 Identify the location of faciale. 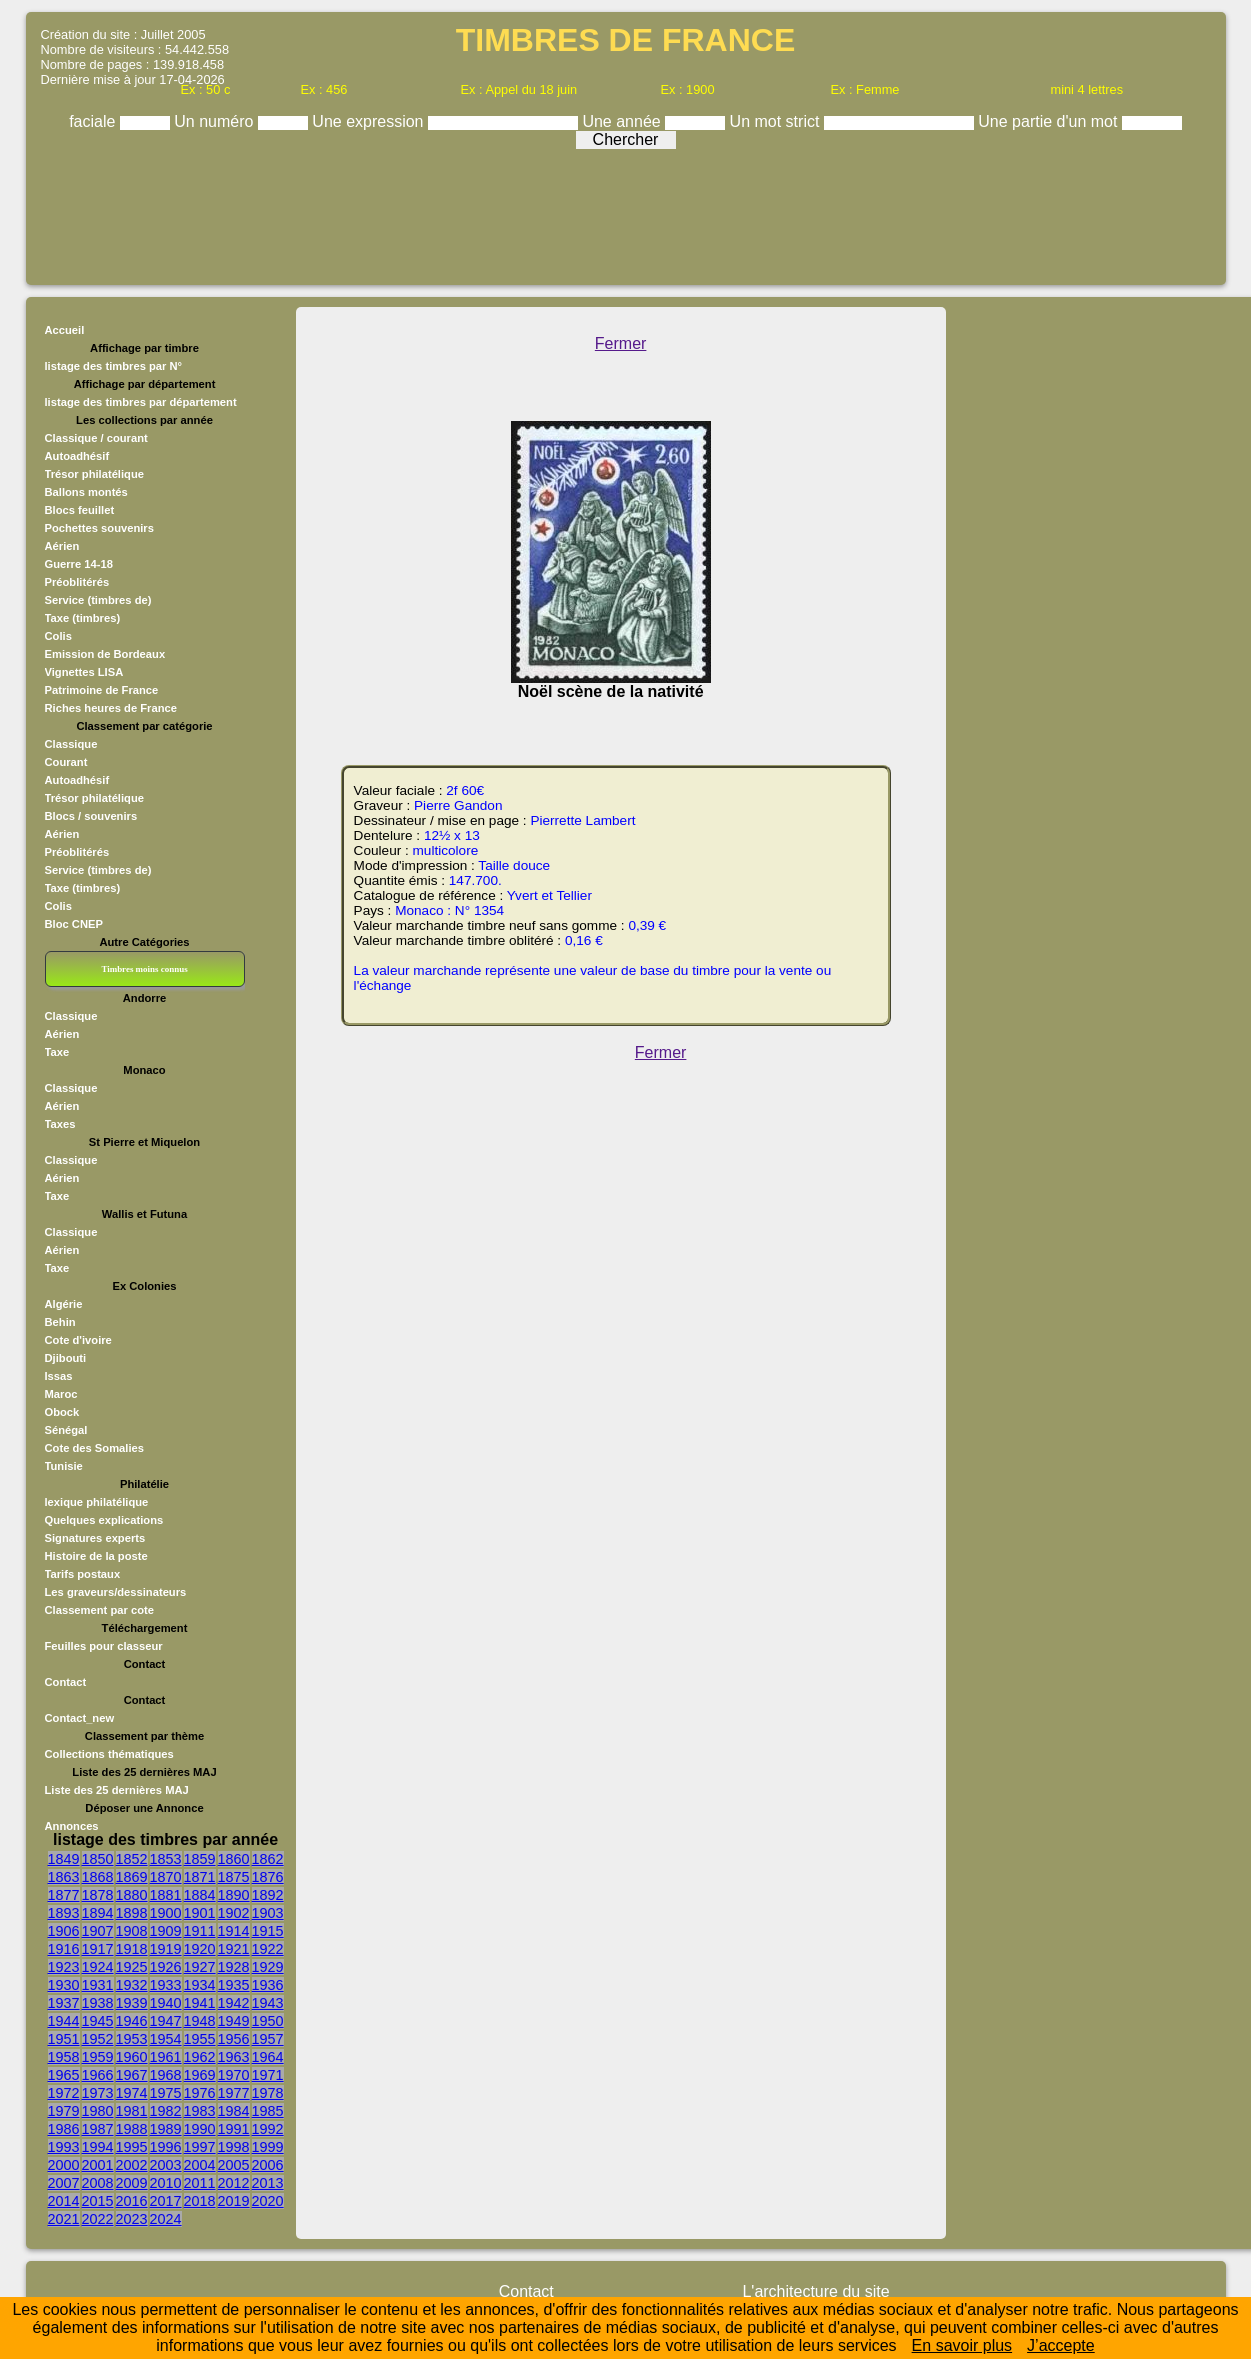
(94, 121).